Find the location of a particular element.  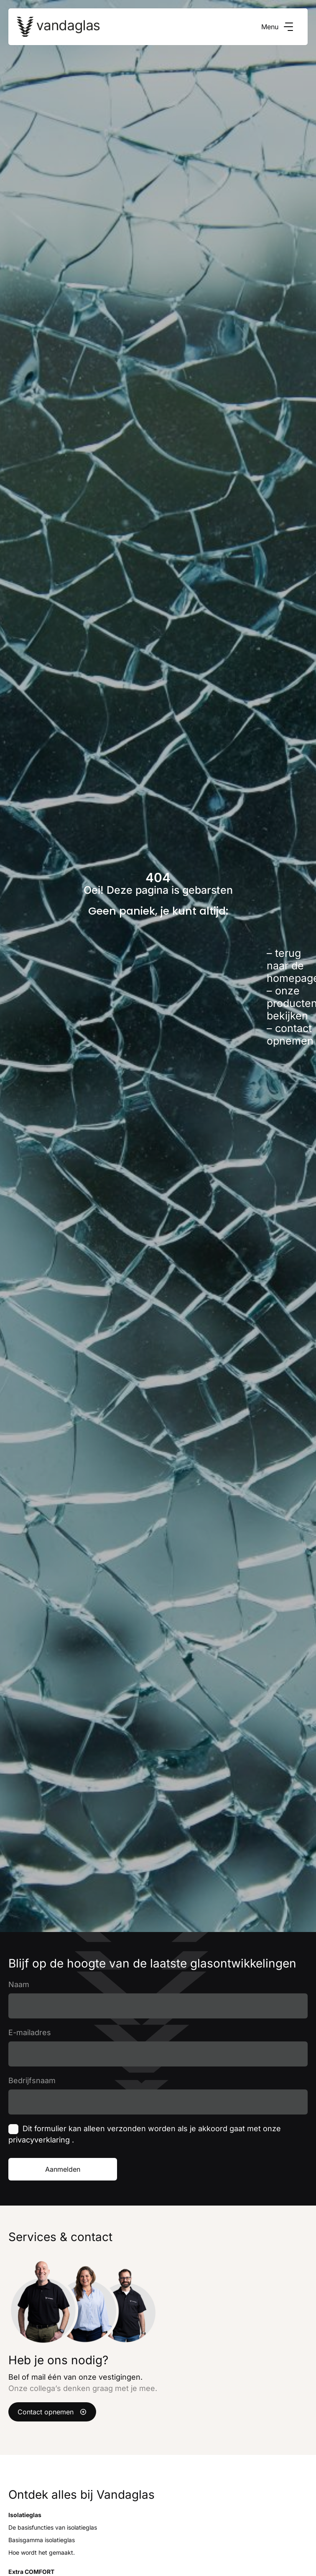

Naam is located at coordinates (18, 1984).